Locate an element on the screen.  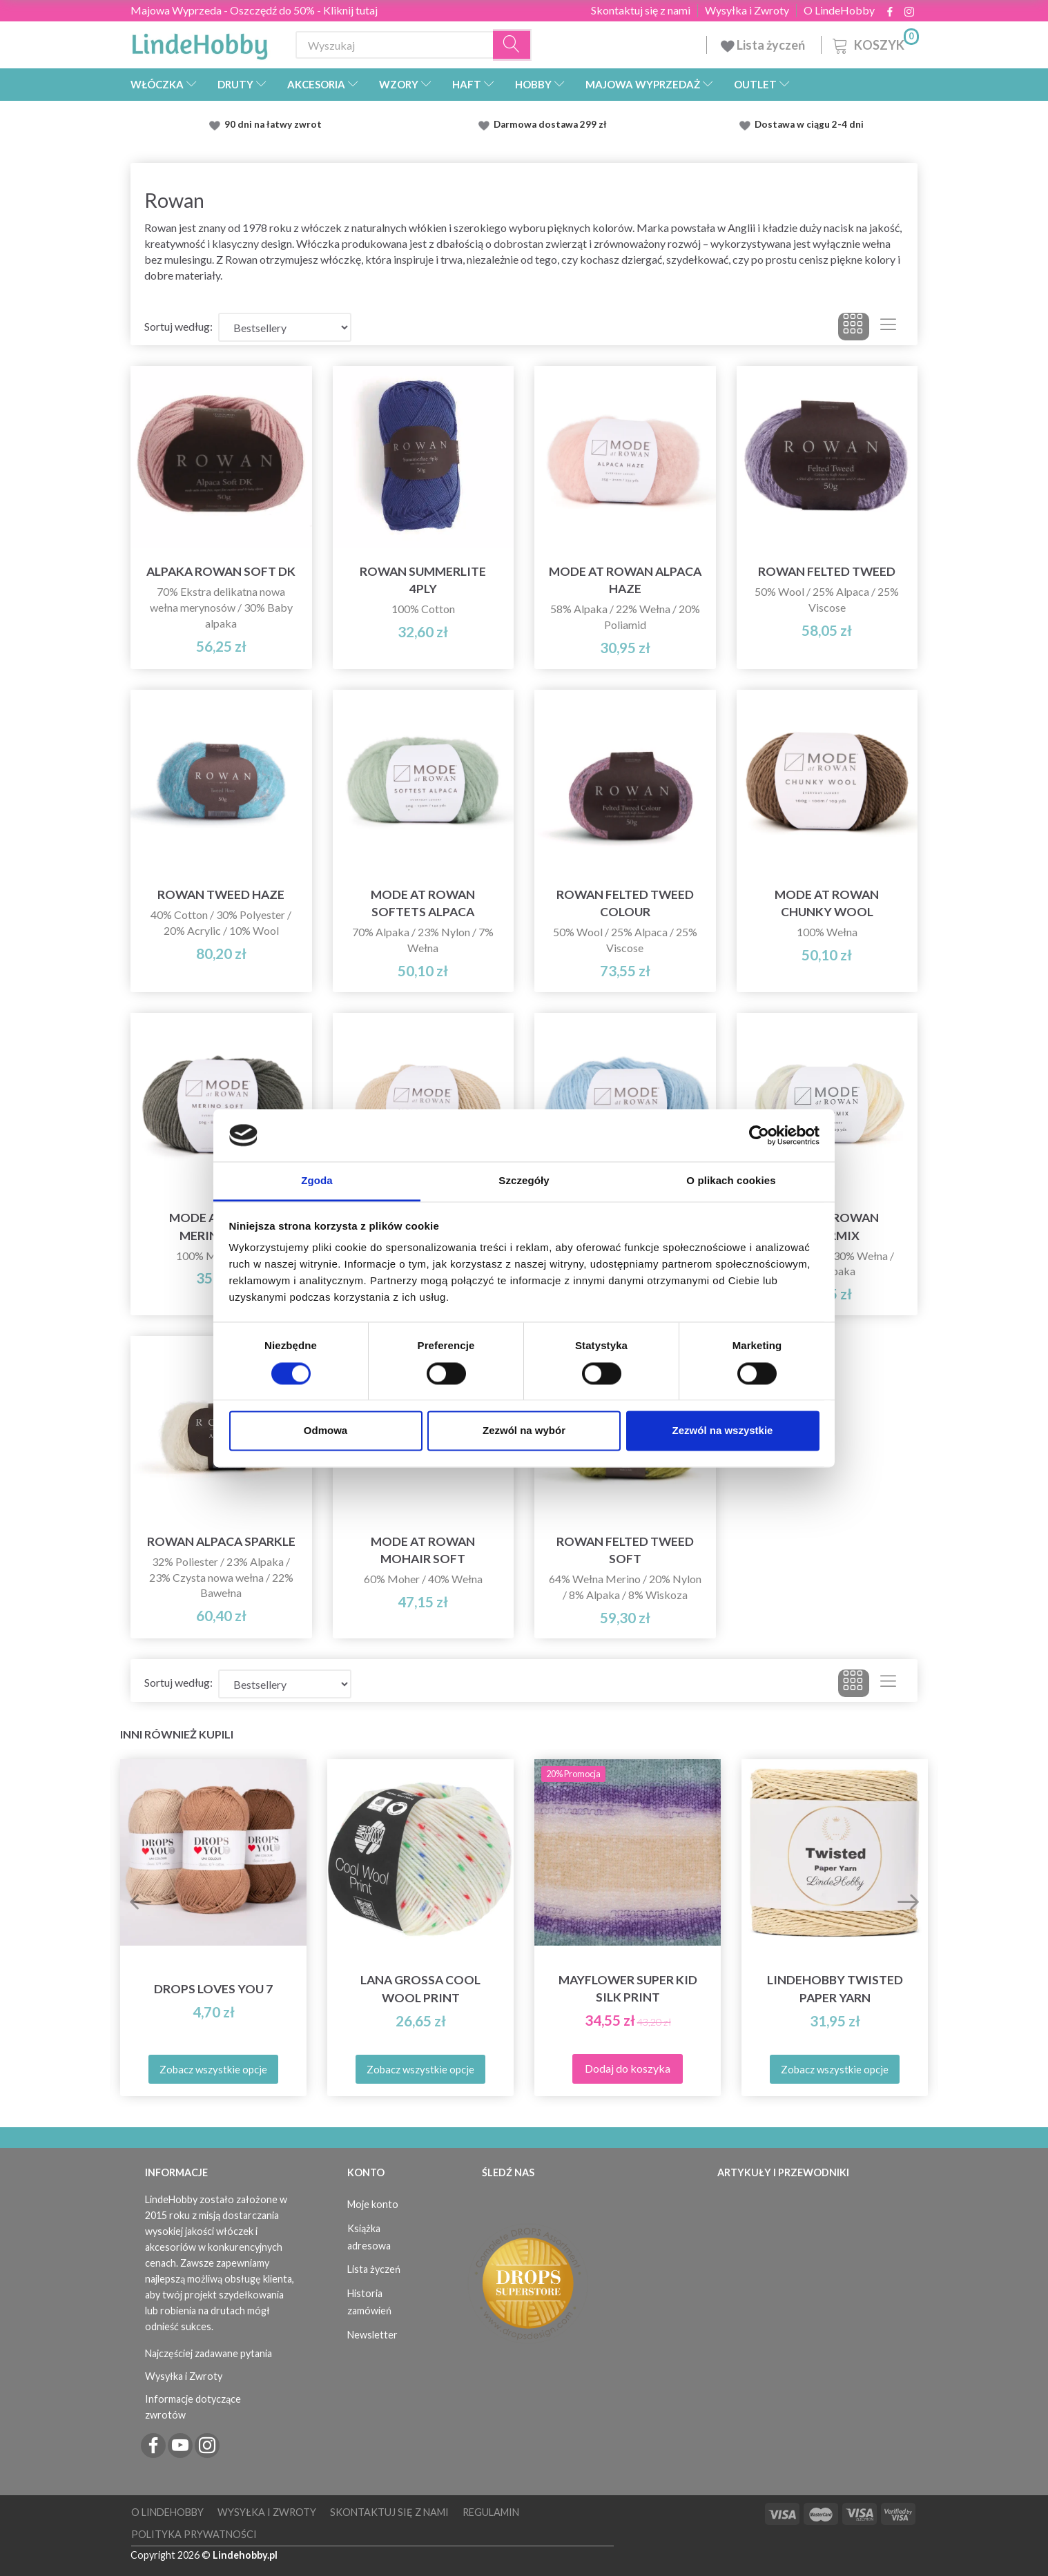
[Wyszukaj] is located at coordinates (512, 45).